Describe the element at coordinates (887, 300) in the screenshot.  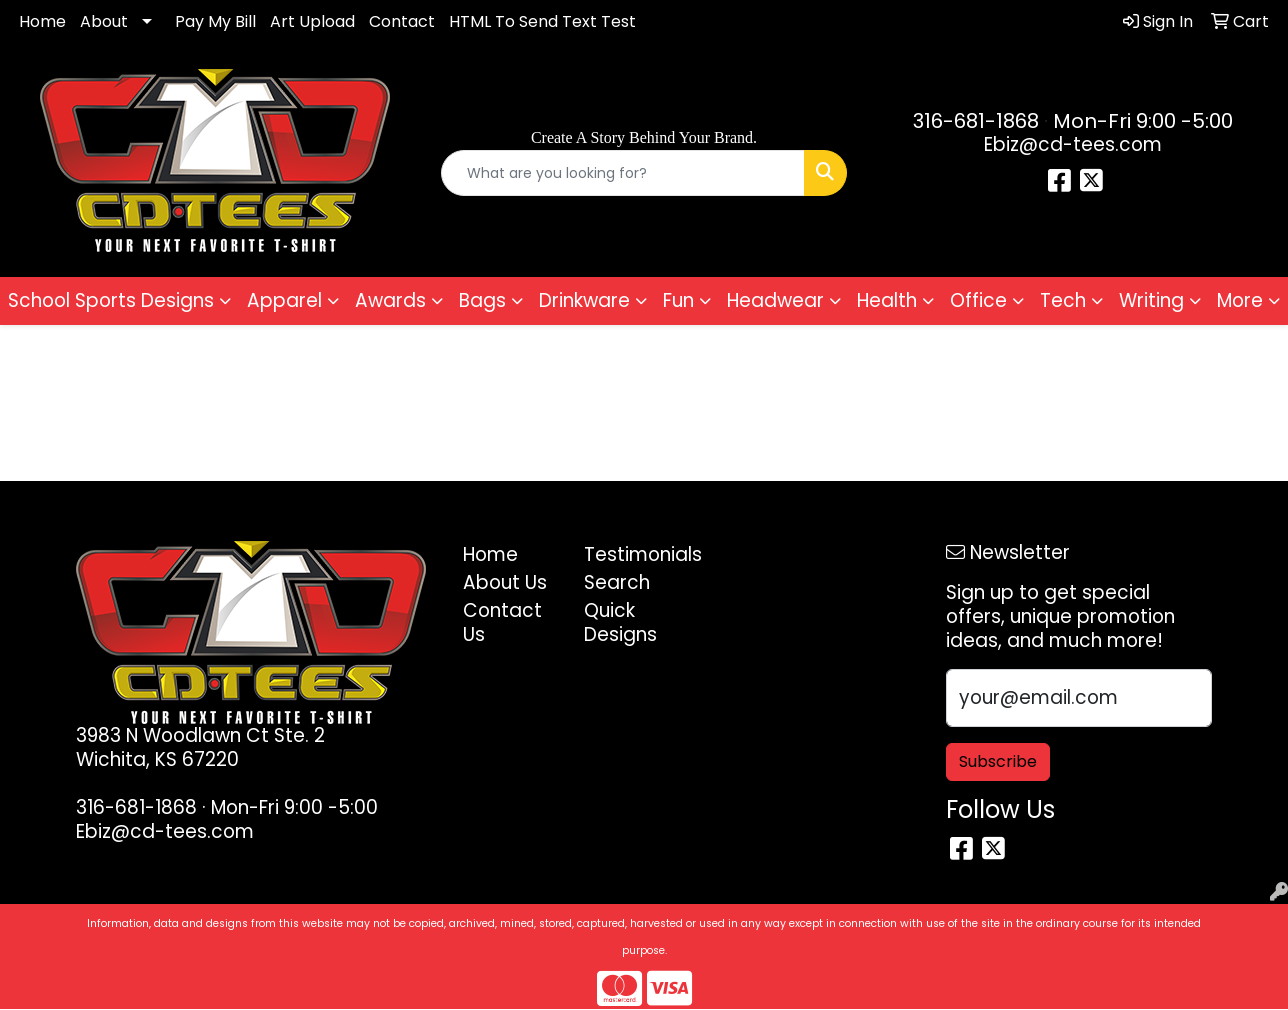
I see `Health [button]` at that location.